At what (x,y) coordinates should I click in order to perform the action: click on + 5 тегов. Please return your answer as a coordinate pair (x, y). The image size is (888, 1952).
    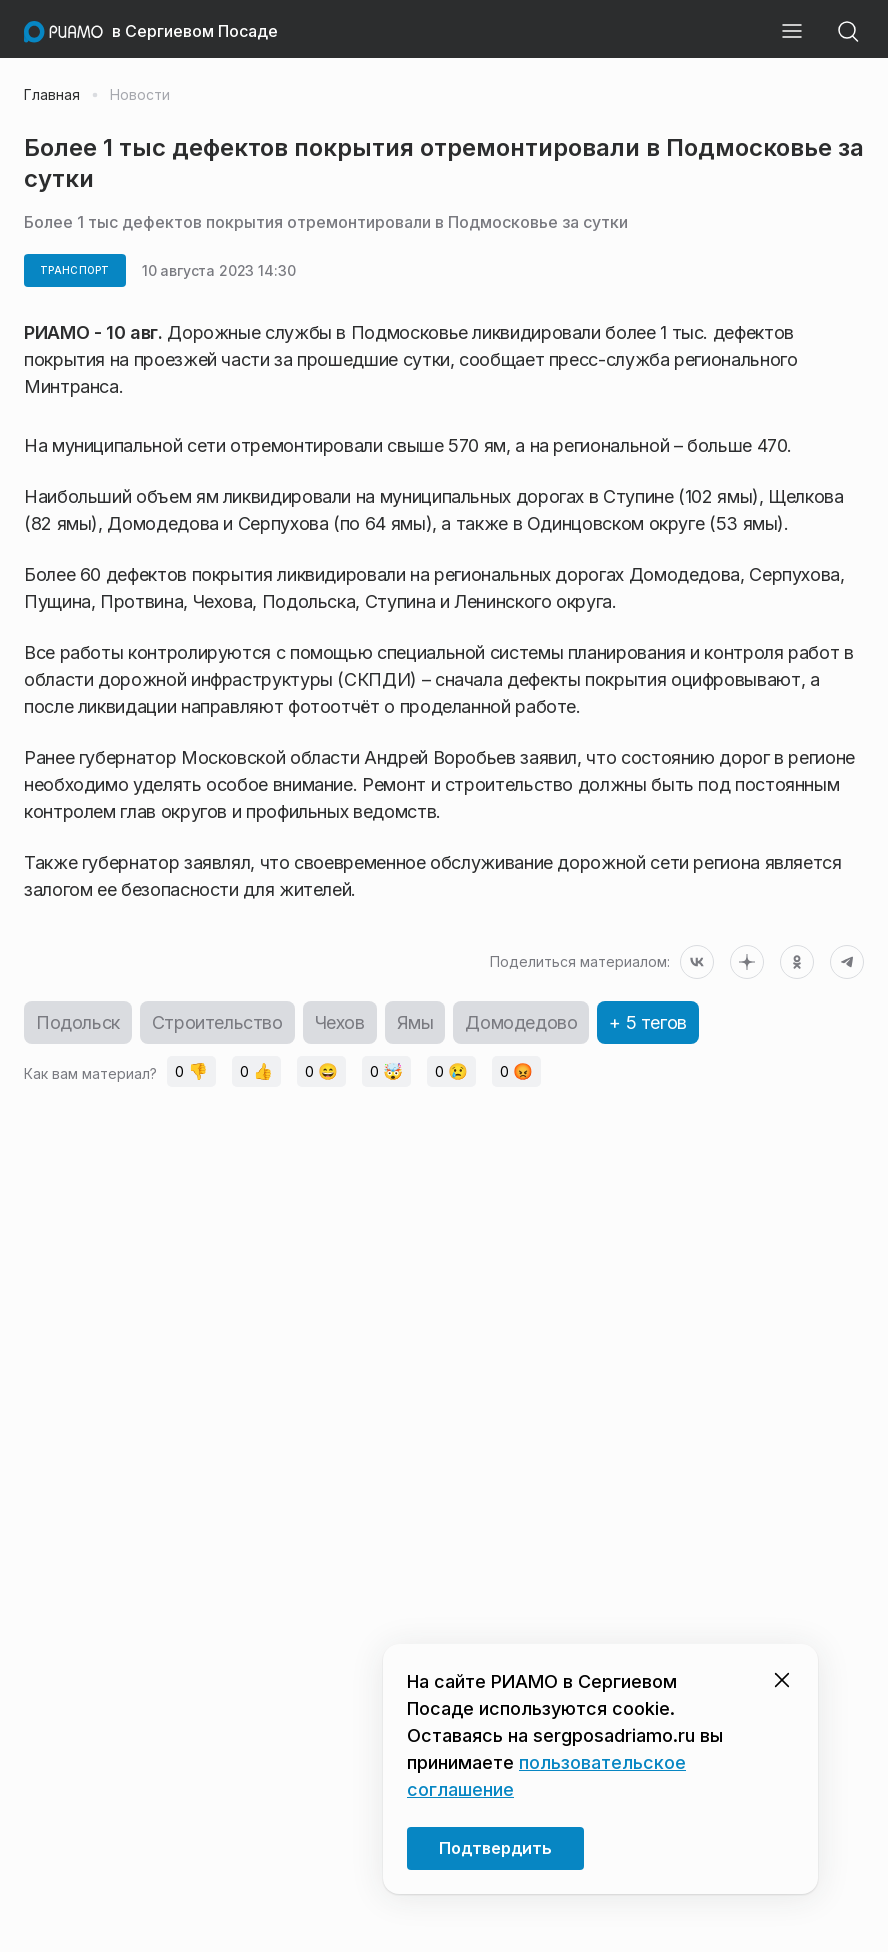
    Looking at the image, I should click on (647, 1022).